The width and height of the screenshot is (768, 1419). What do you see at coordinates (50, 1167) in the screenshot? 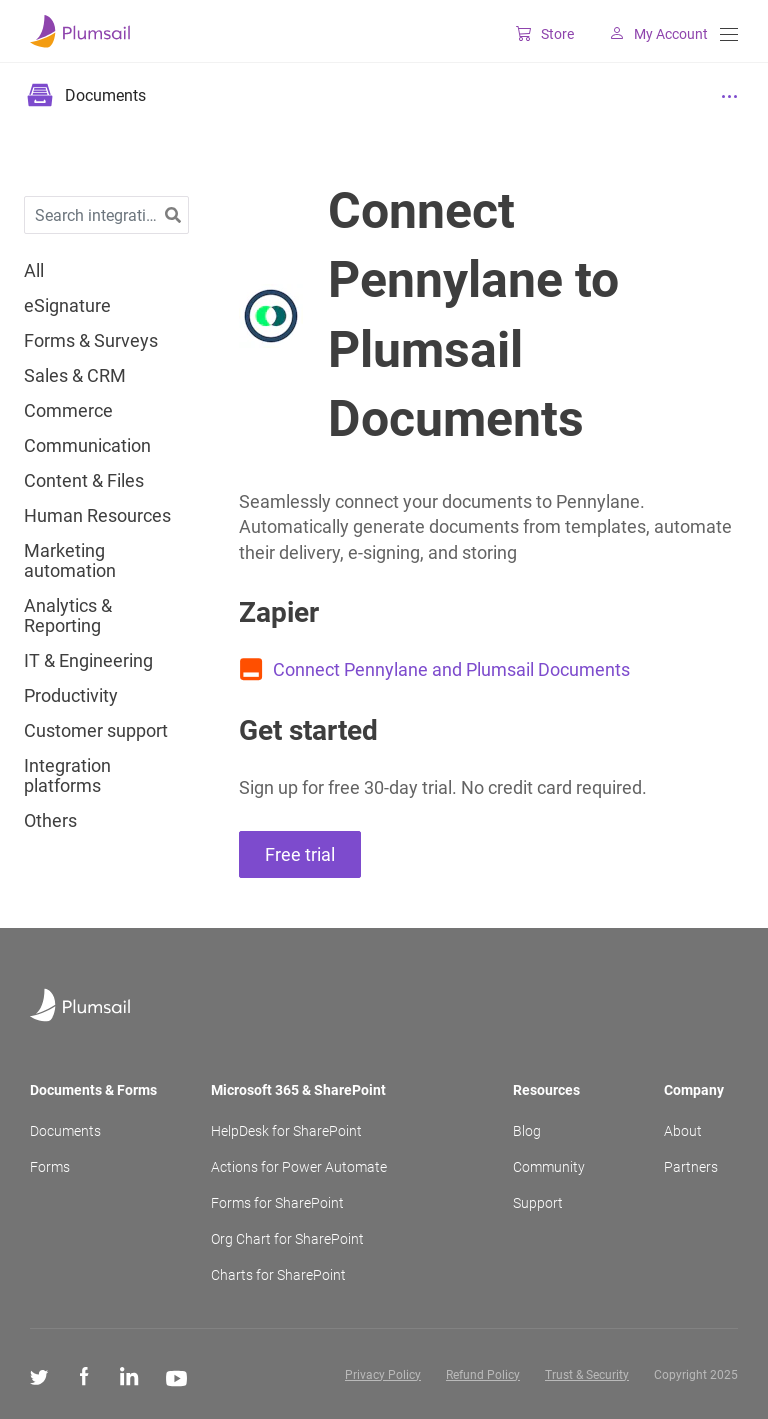
I see `Forms` at bounding box center [50, 1167].